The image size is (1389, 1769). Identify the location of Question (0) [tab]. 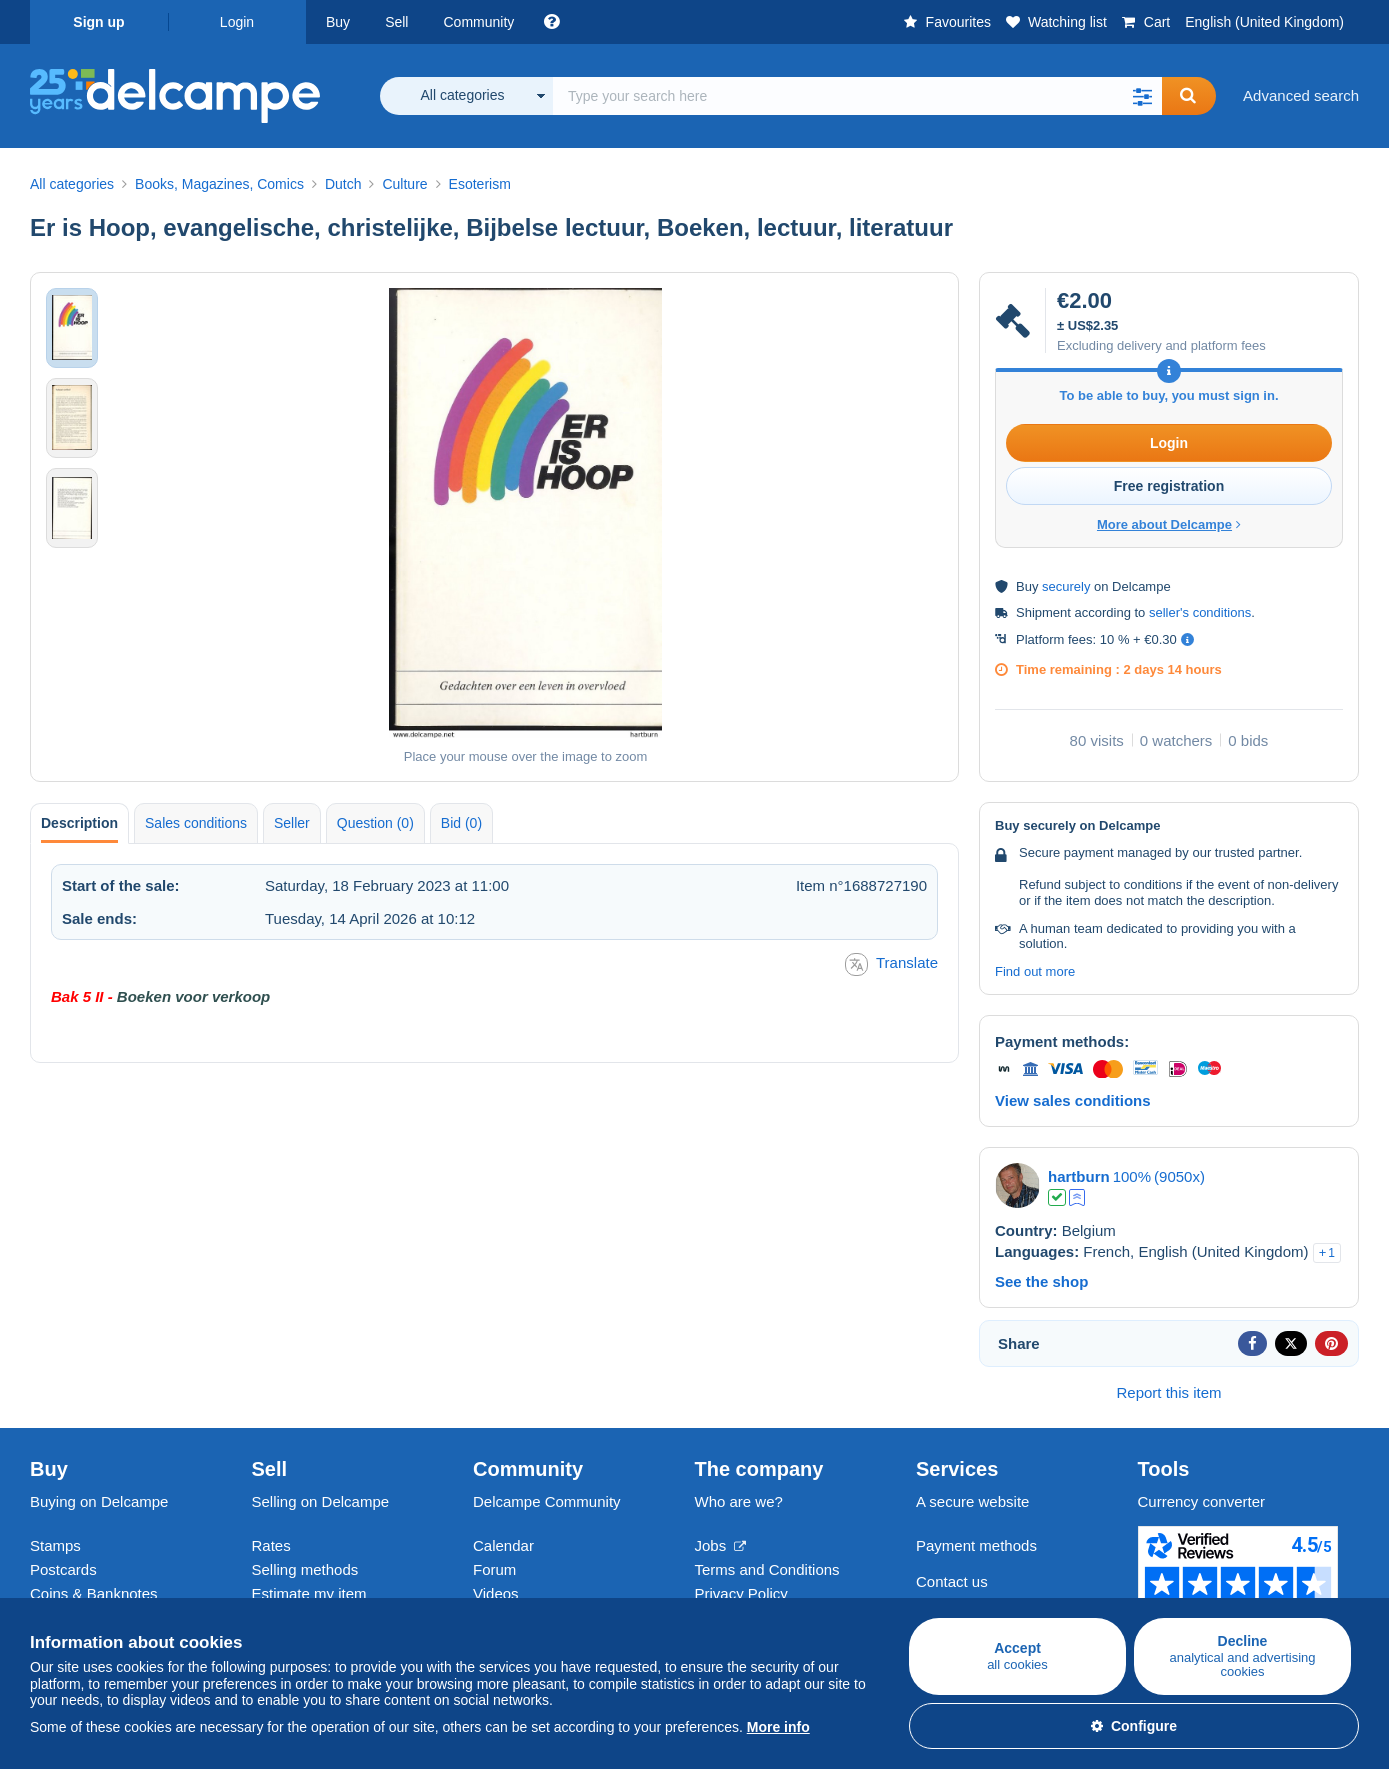
(375, 823).